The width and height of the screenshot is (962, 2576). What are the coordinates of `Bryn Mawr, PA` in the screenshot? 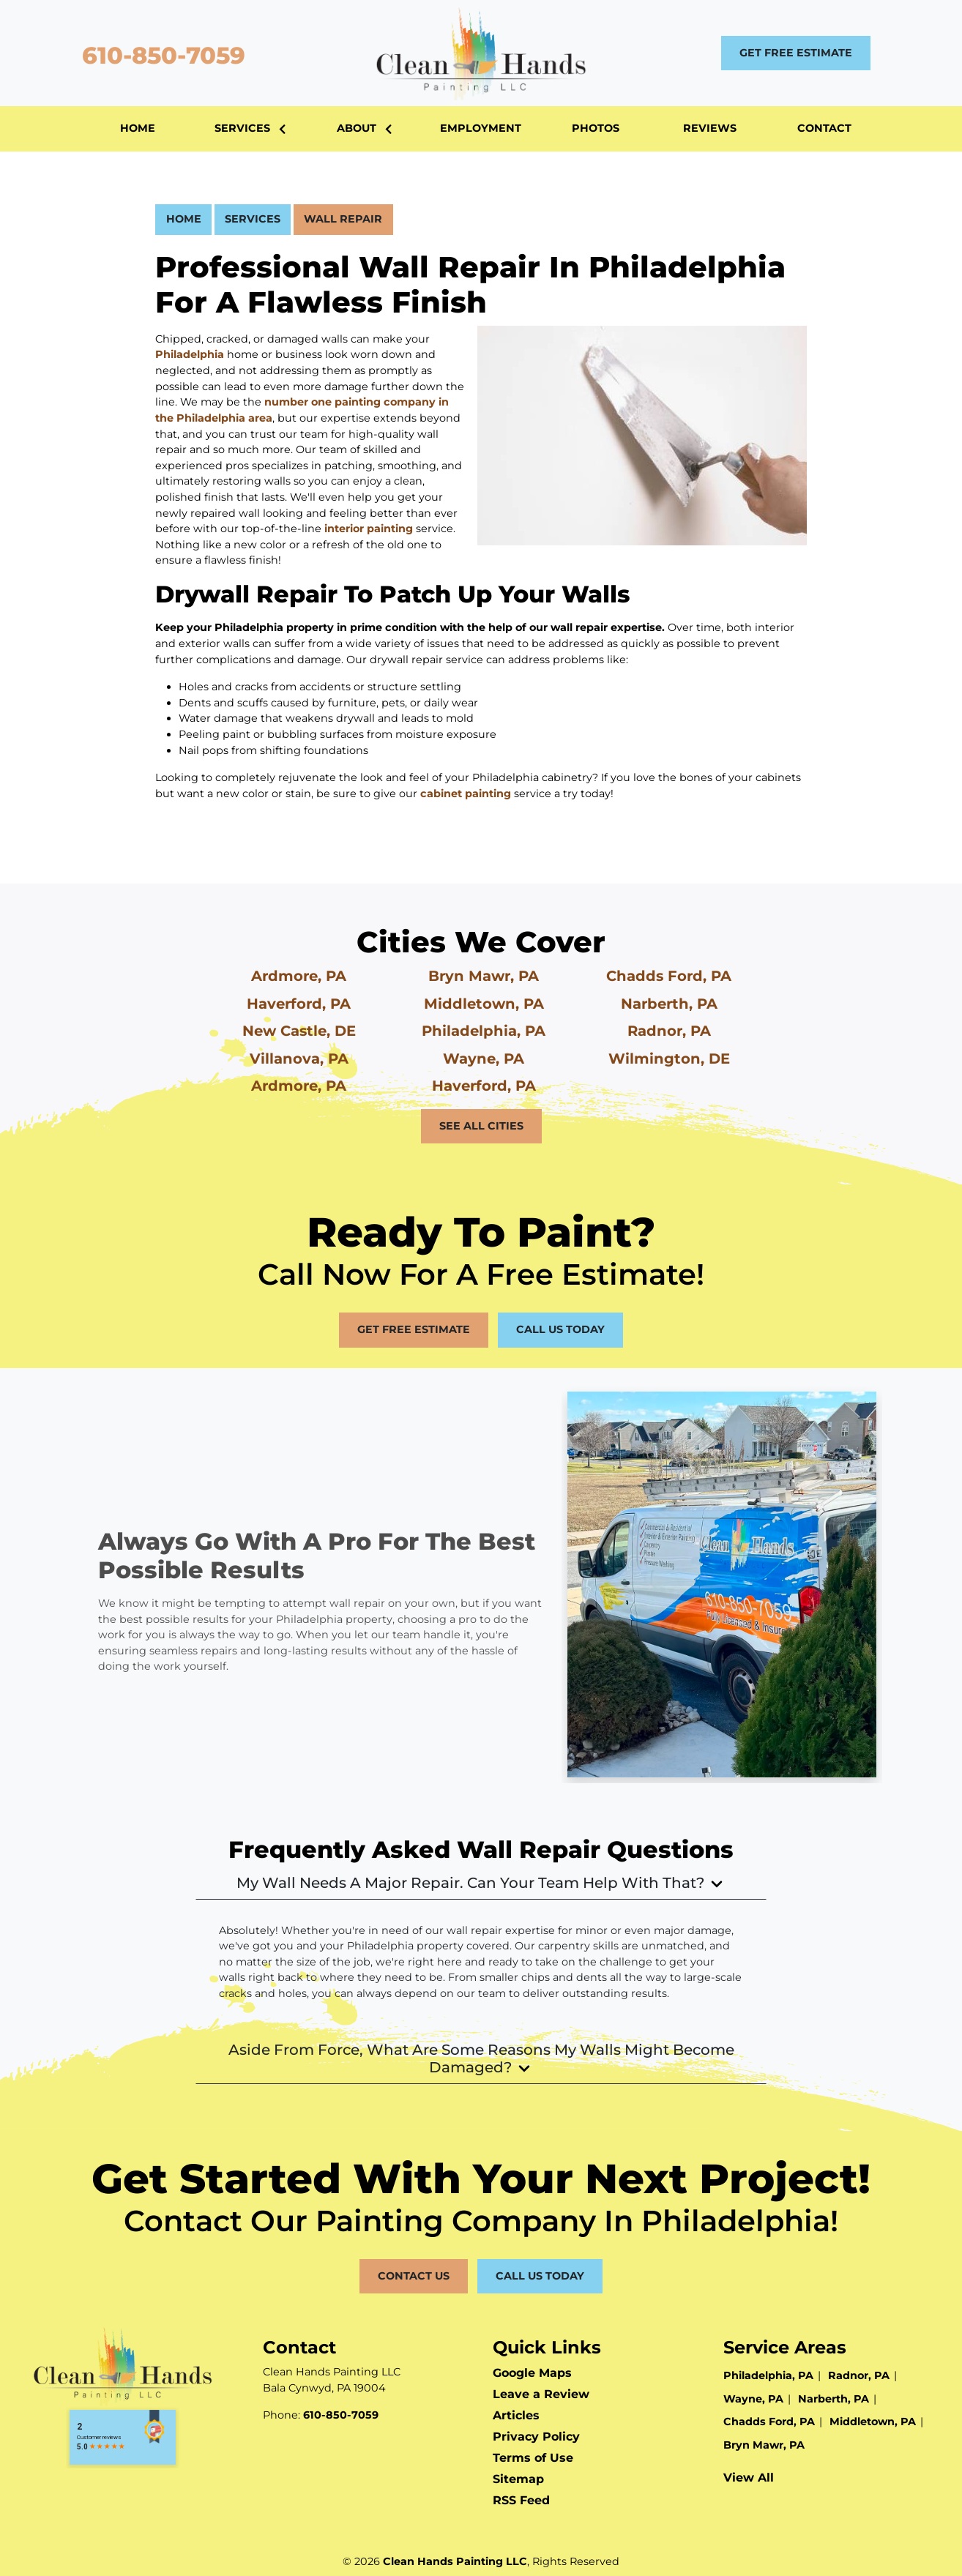 It's located at (483, 976).